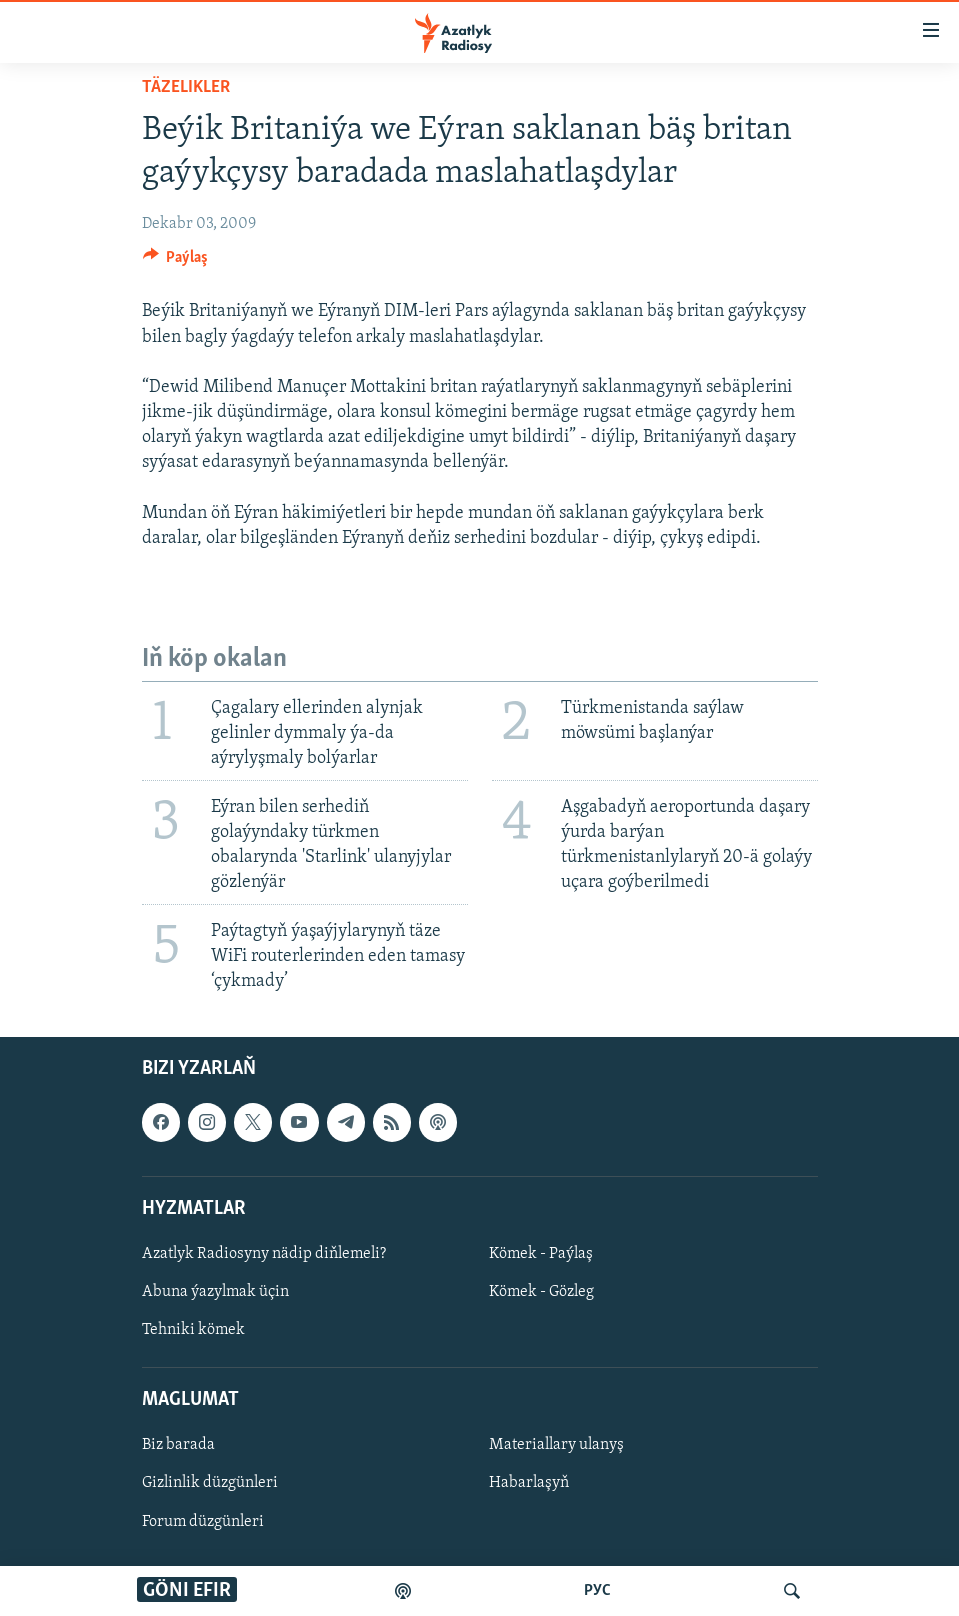  Describe the element at coordinates (215, 1292) in the screenshot. I see `Abuna ýazylmak üçin` at that location.